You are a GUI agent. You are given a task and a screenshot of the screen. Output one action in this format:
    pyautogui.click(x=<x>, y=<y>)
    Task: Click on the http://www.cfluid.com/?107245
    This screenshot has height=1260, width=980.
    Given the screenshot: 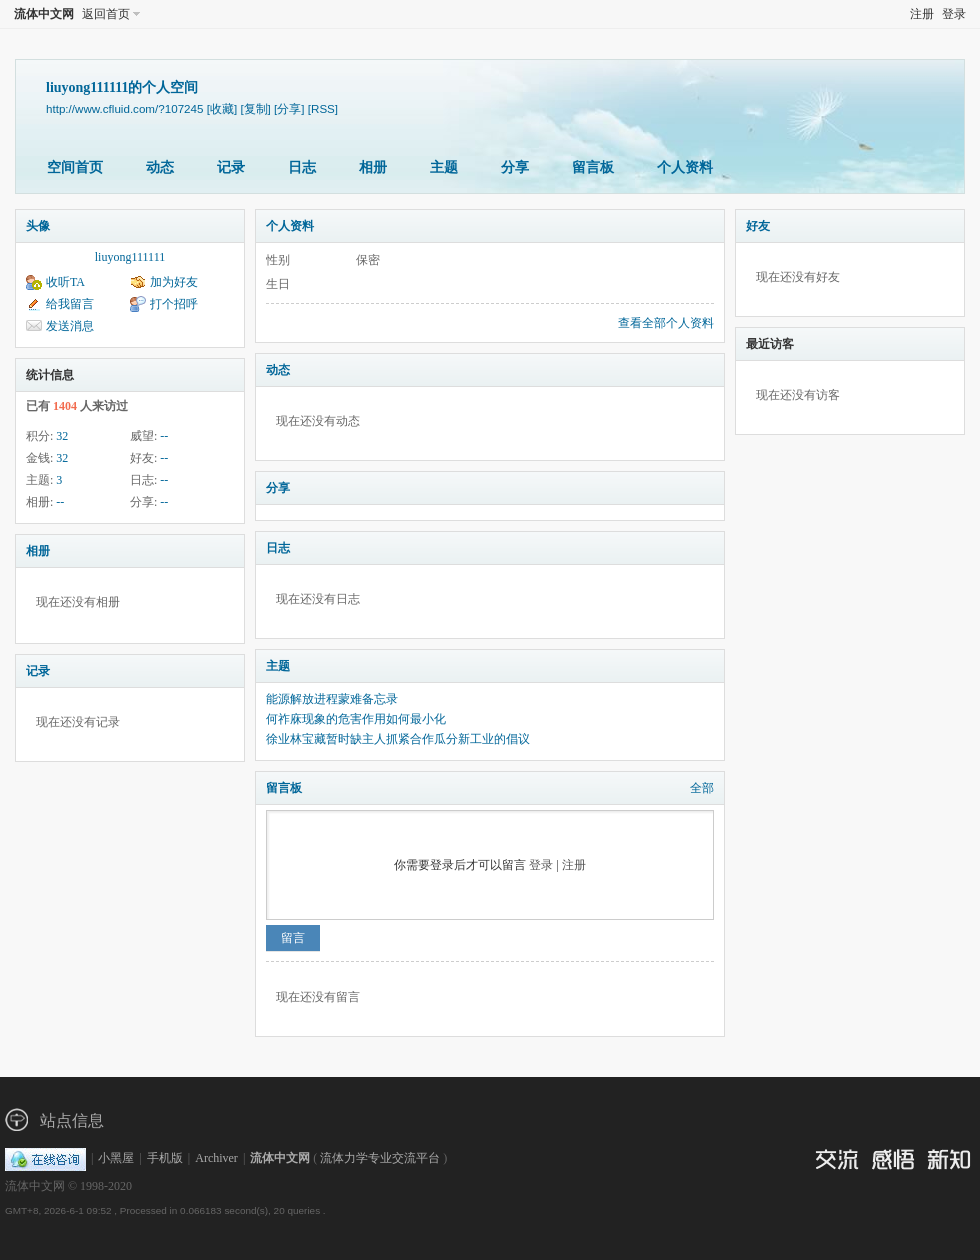 What is the action you would take?
    pyautogui.click(x=124, y=108)
    